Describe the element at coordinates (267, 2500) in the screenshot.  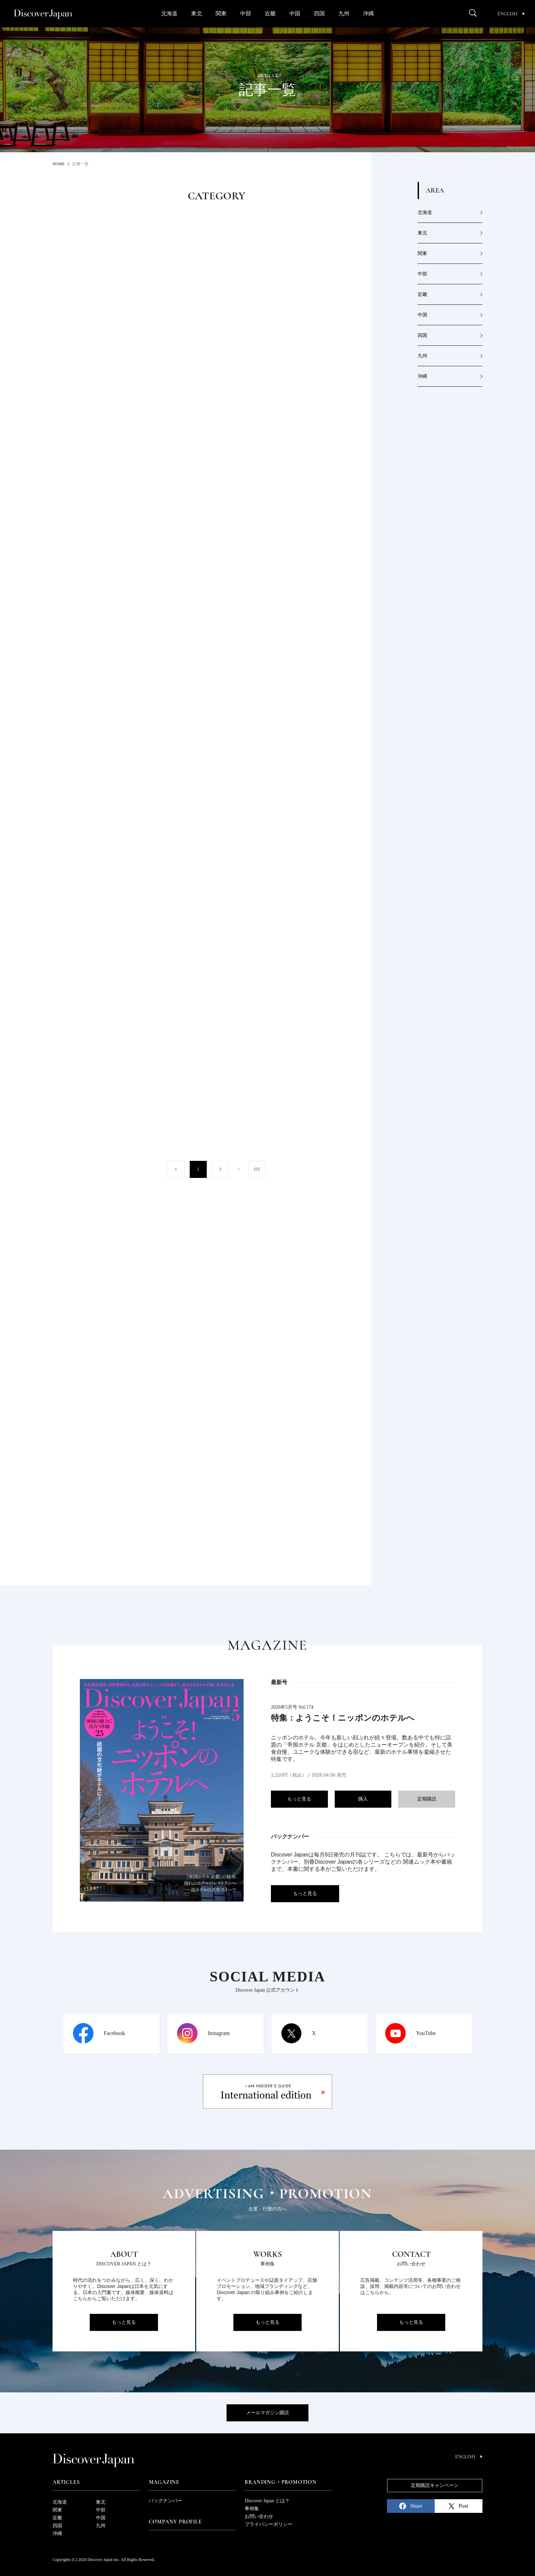
I see `Discover Japan とは？` at that location.